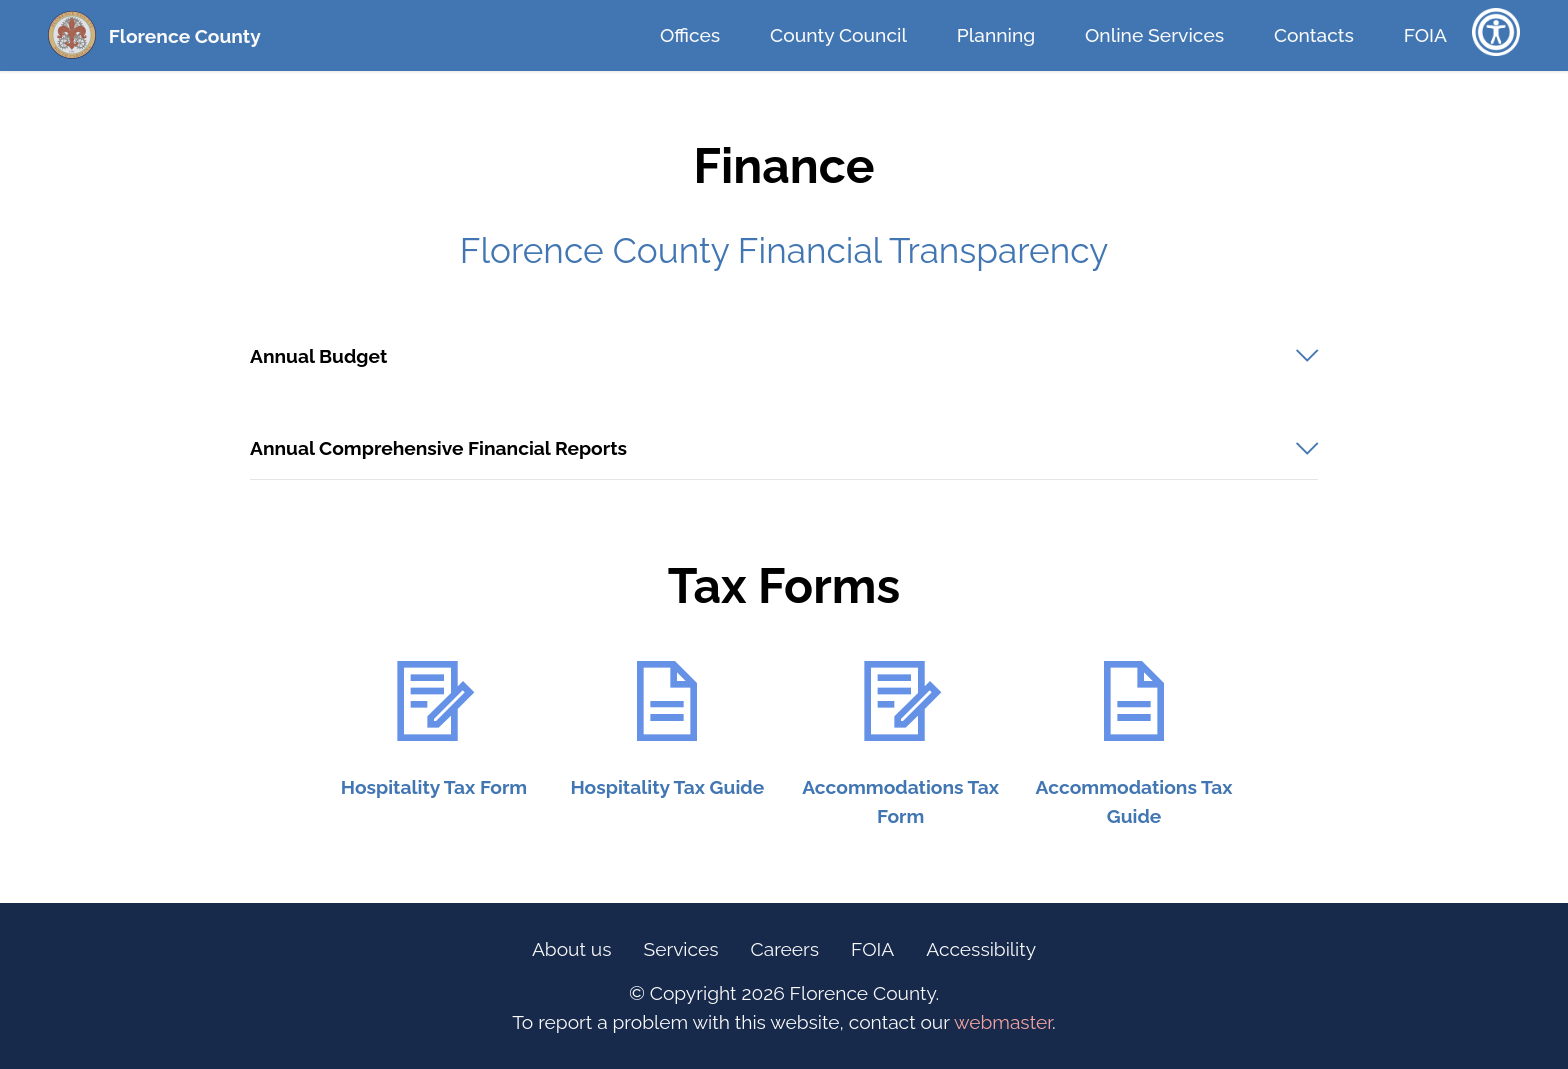  What do you see at coordinates (433, 701) in the screenshot?
I see `[URL Logo - Hospitality Tax Form]` at bounding box center [433, 701].